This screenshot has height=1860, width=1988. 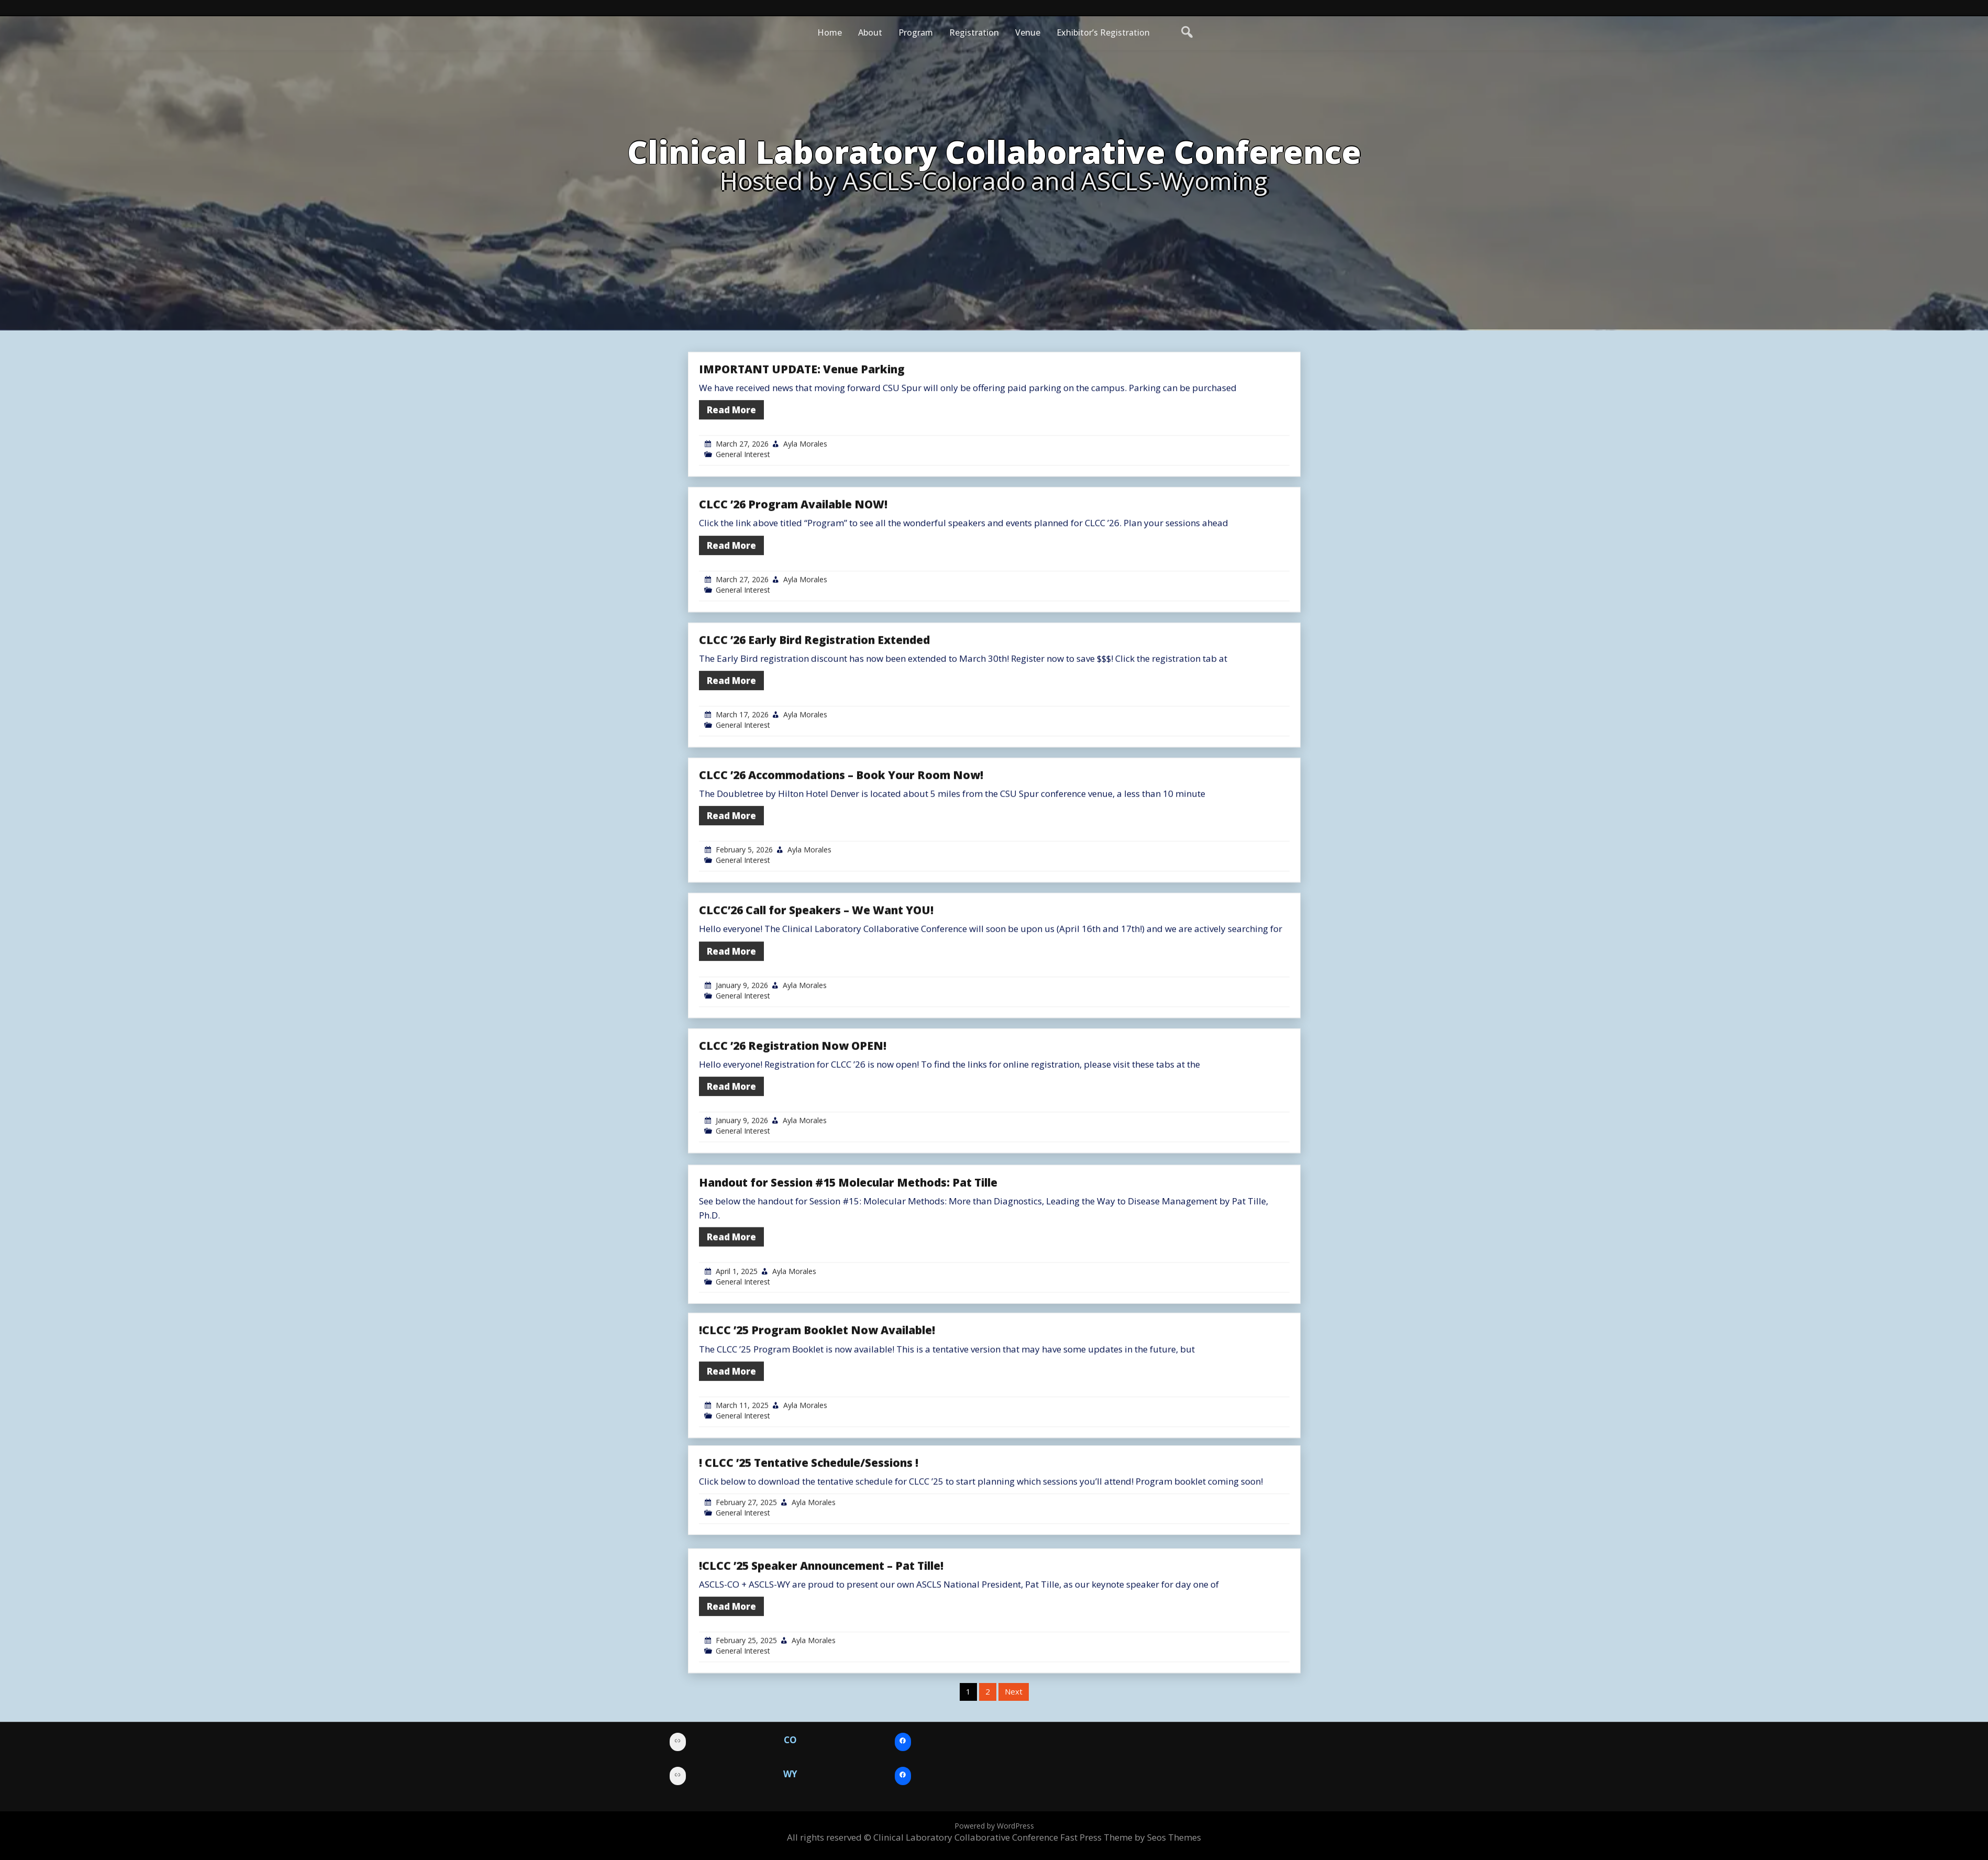 What do you see at coordinates (816, 1012) in the screenshot?
I see `CLCC’26 Call for Speakers – We Want YOU!` at bounding box center [816, 1012].